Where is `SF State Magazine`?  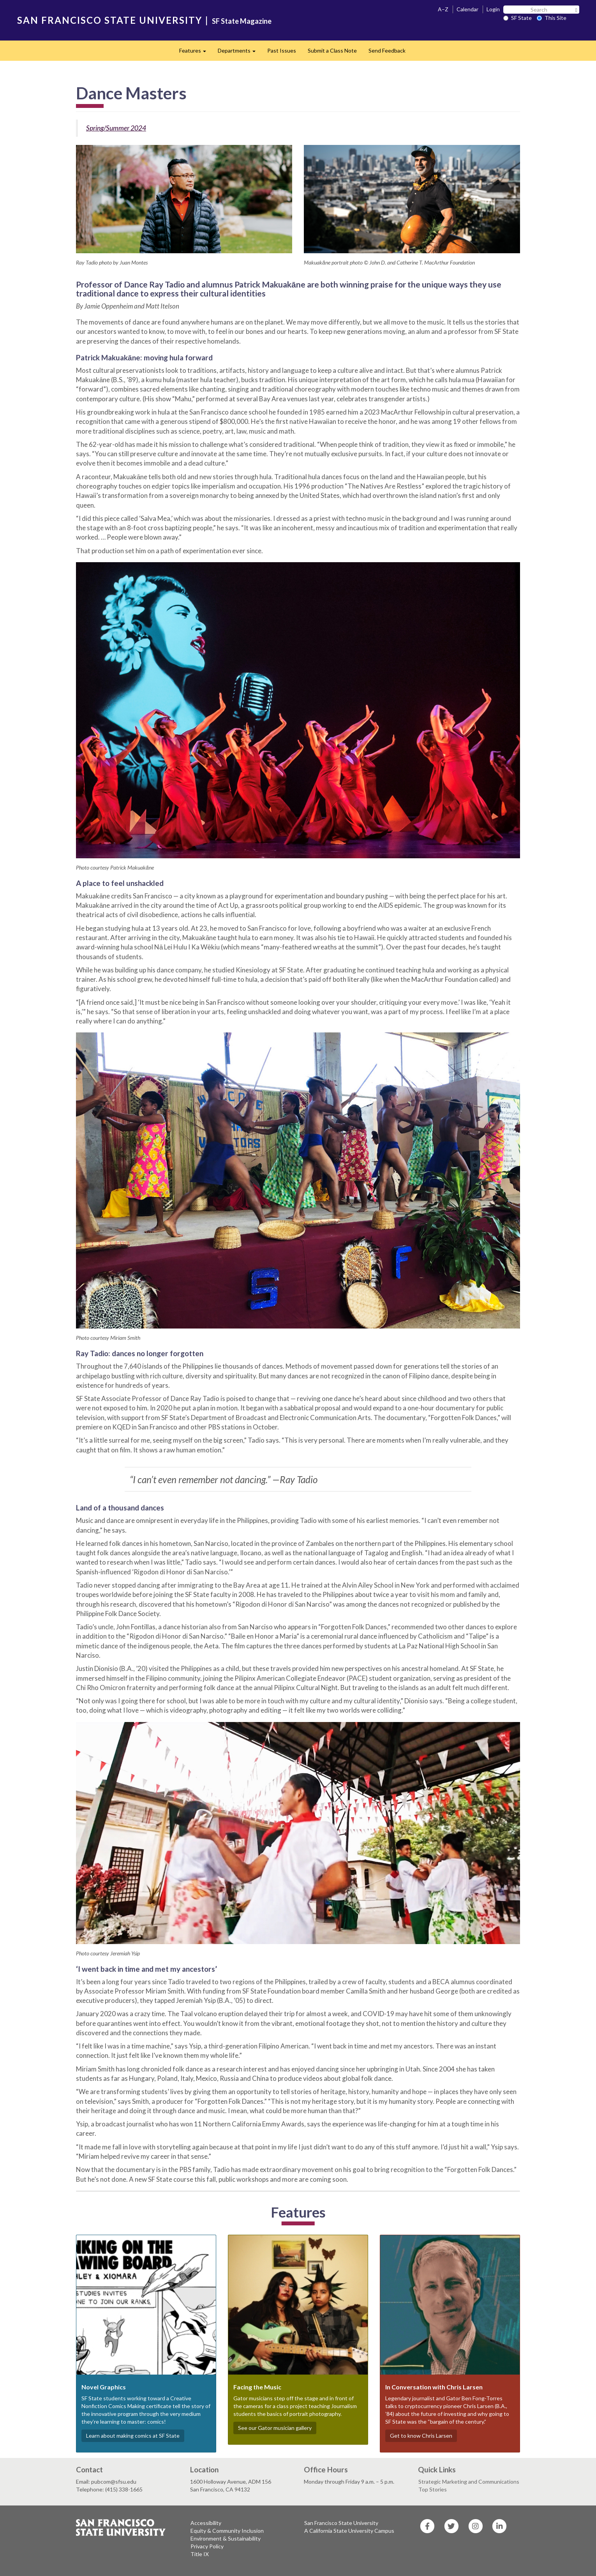
SF State Magazine is located at coordinates (242, 21).